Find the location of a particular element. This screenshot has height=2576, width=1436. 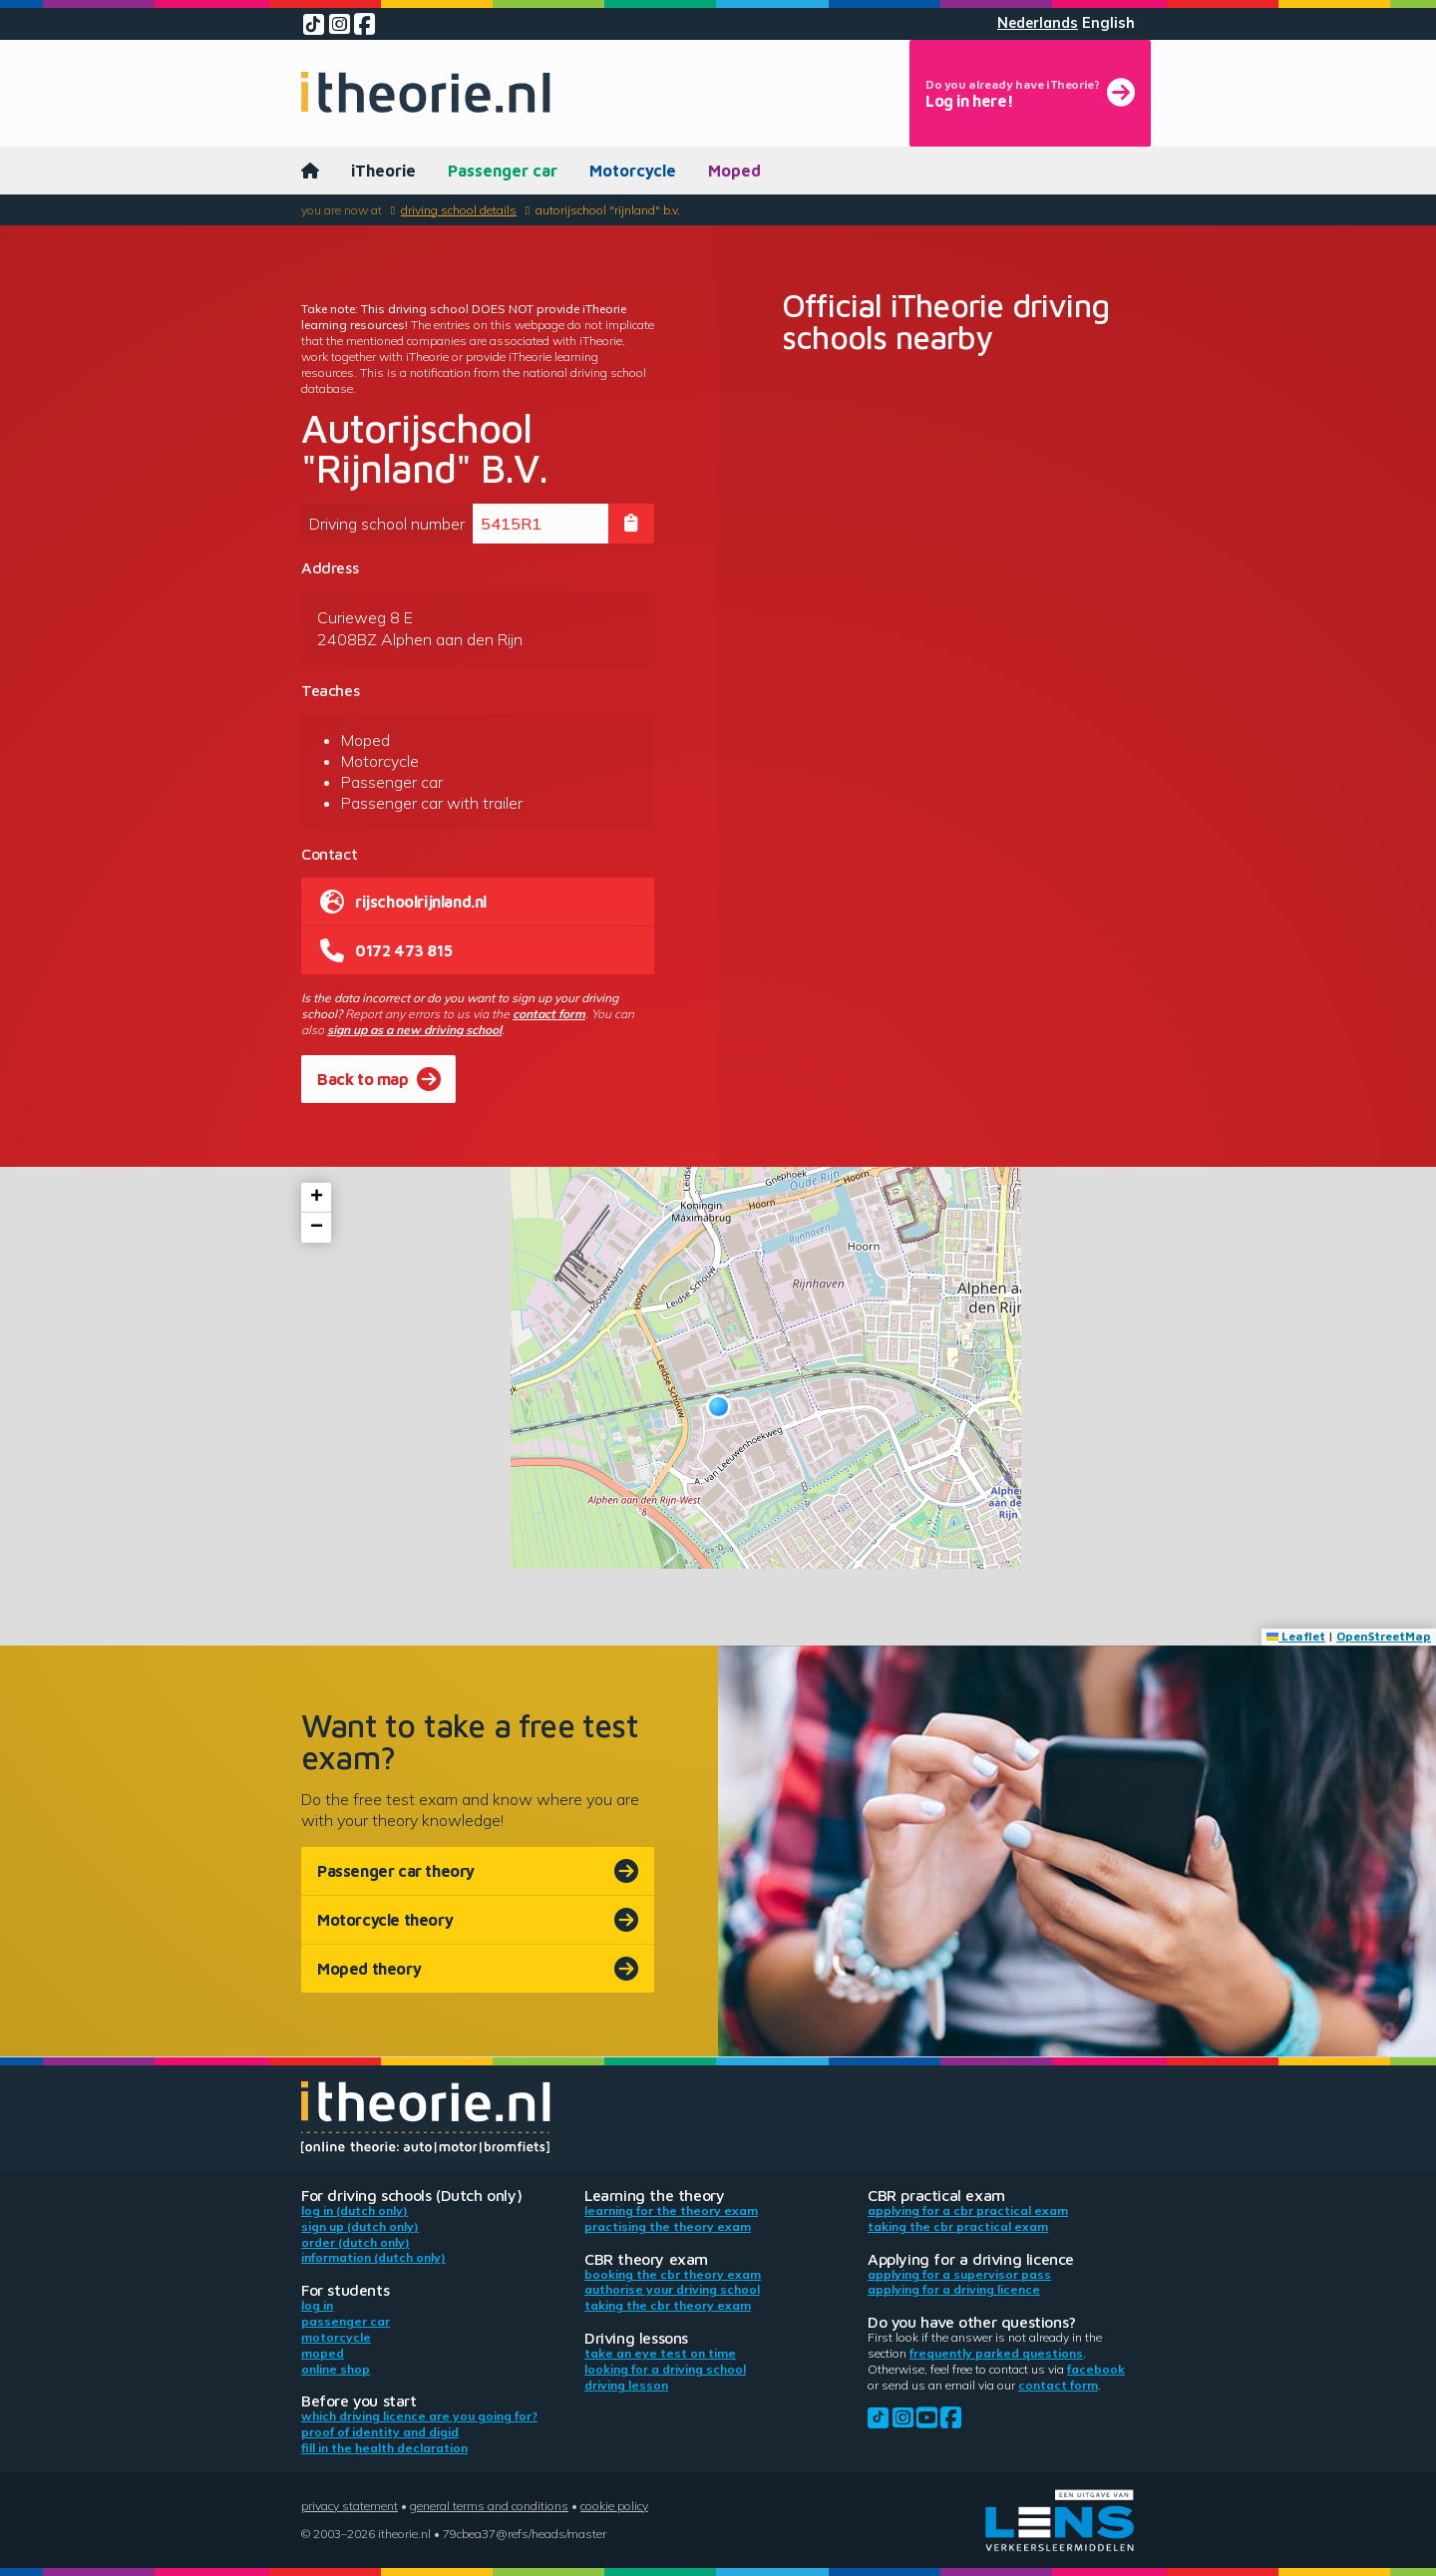

sign up as a new driving school is located at coordinates (414, 1029).